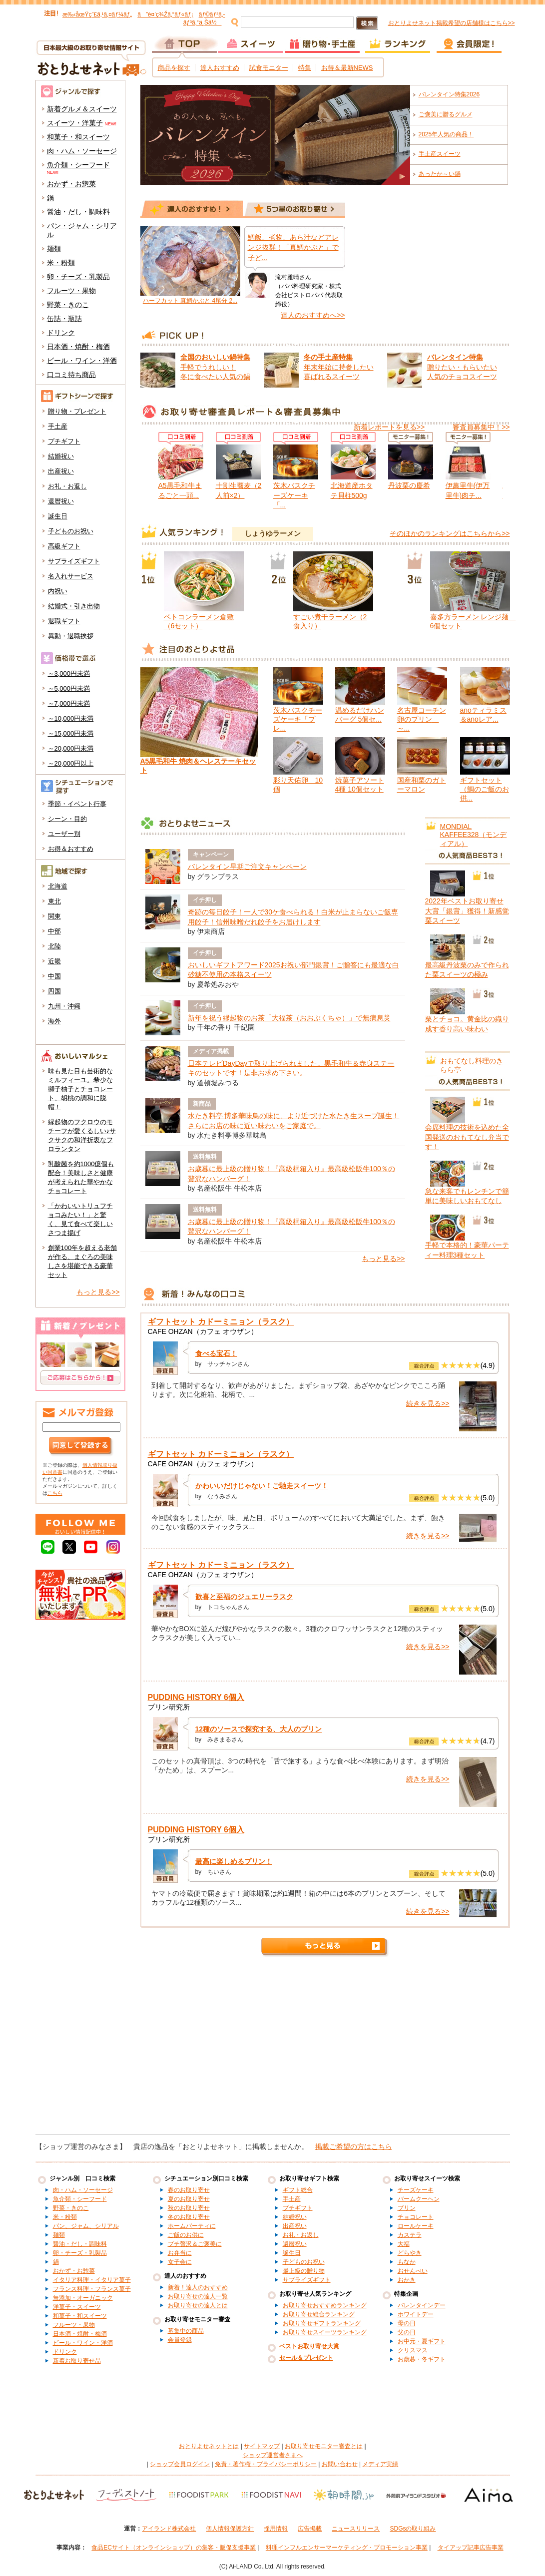 The height and width of the screenshot is (2576, 545). What do you see at coordinates (422, 2359) in the screenshot?
I see `お歳暮・冬ギフト` at bounding box center [422, 2359].